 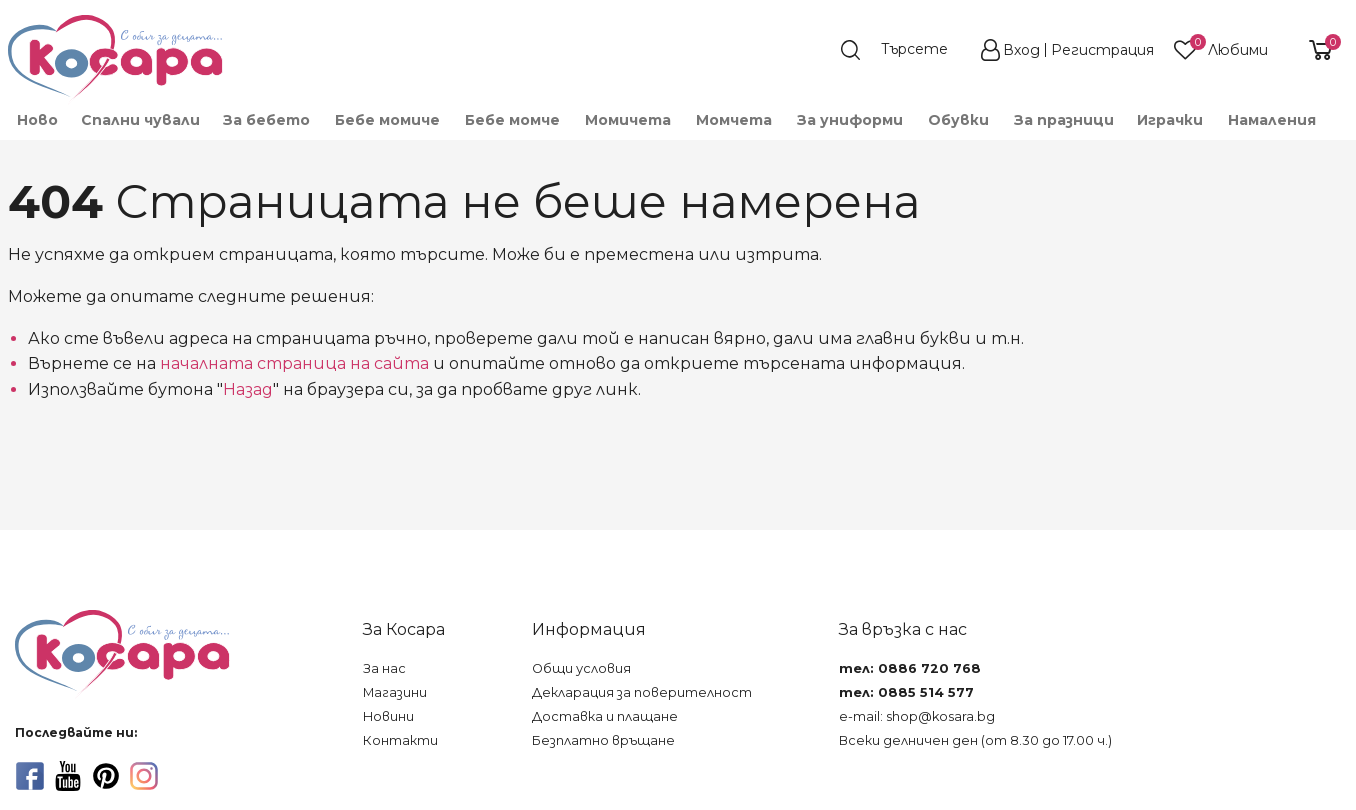 I want to click on [facebook], so click(x=30, y=776).